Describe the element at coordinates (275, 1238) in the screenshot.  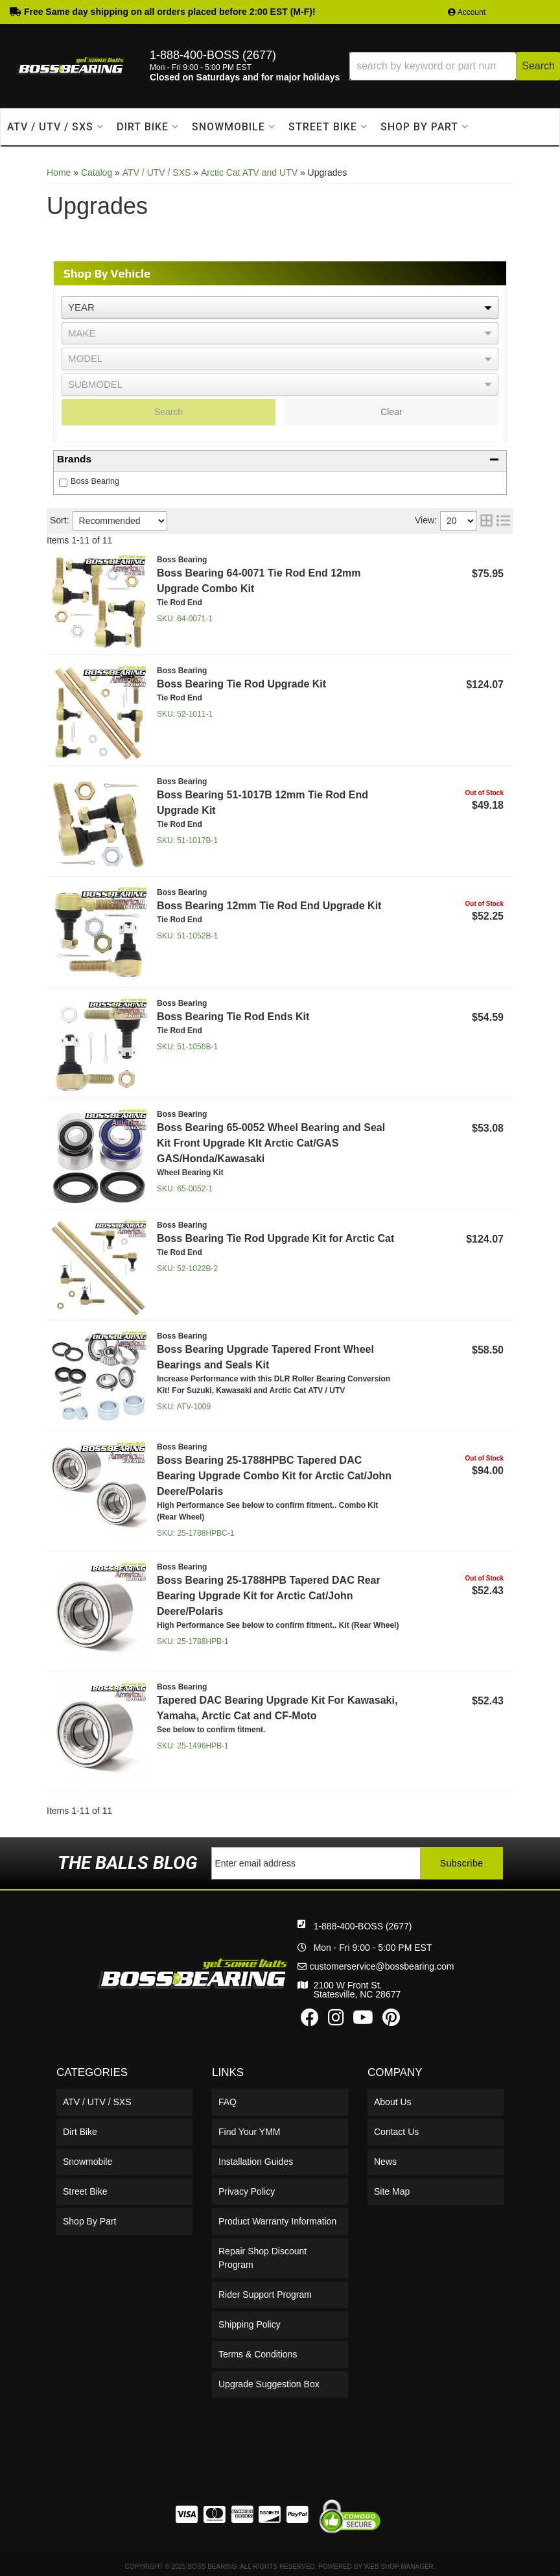
I see `Boss Bearing Tie Rod Upgrade Kit for Arctic Cat` at that location.